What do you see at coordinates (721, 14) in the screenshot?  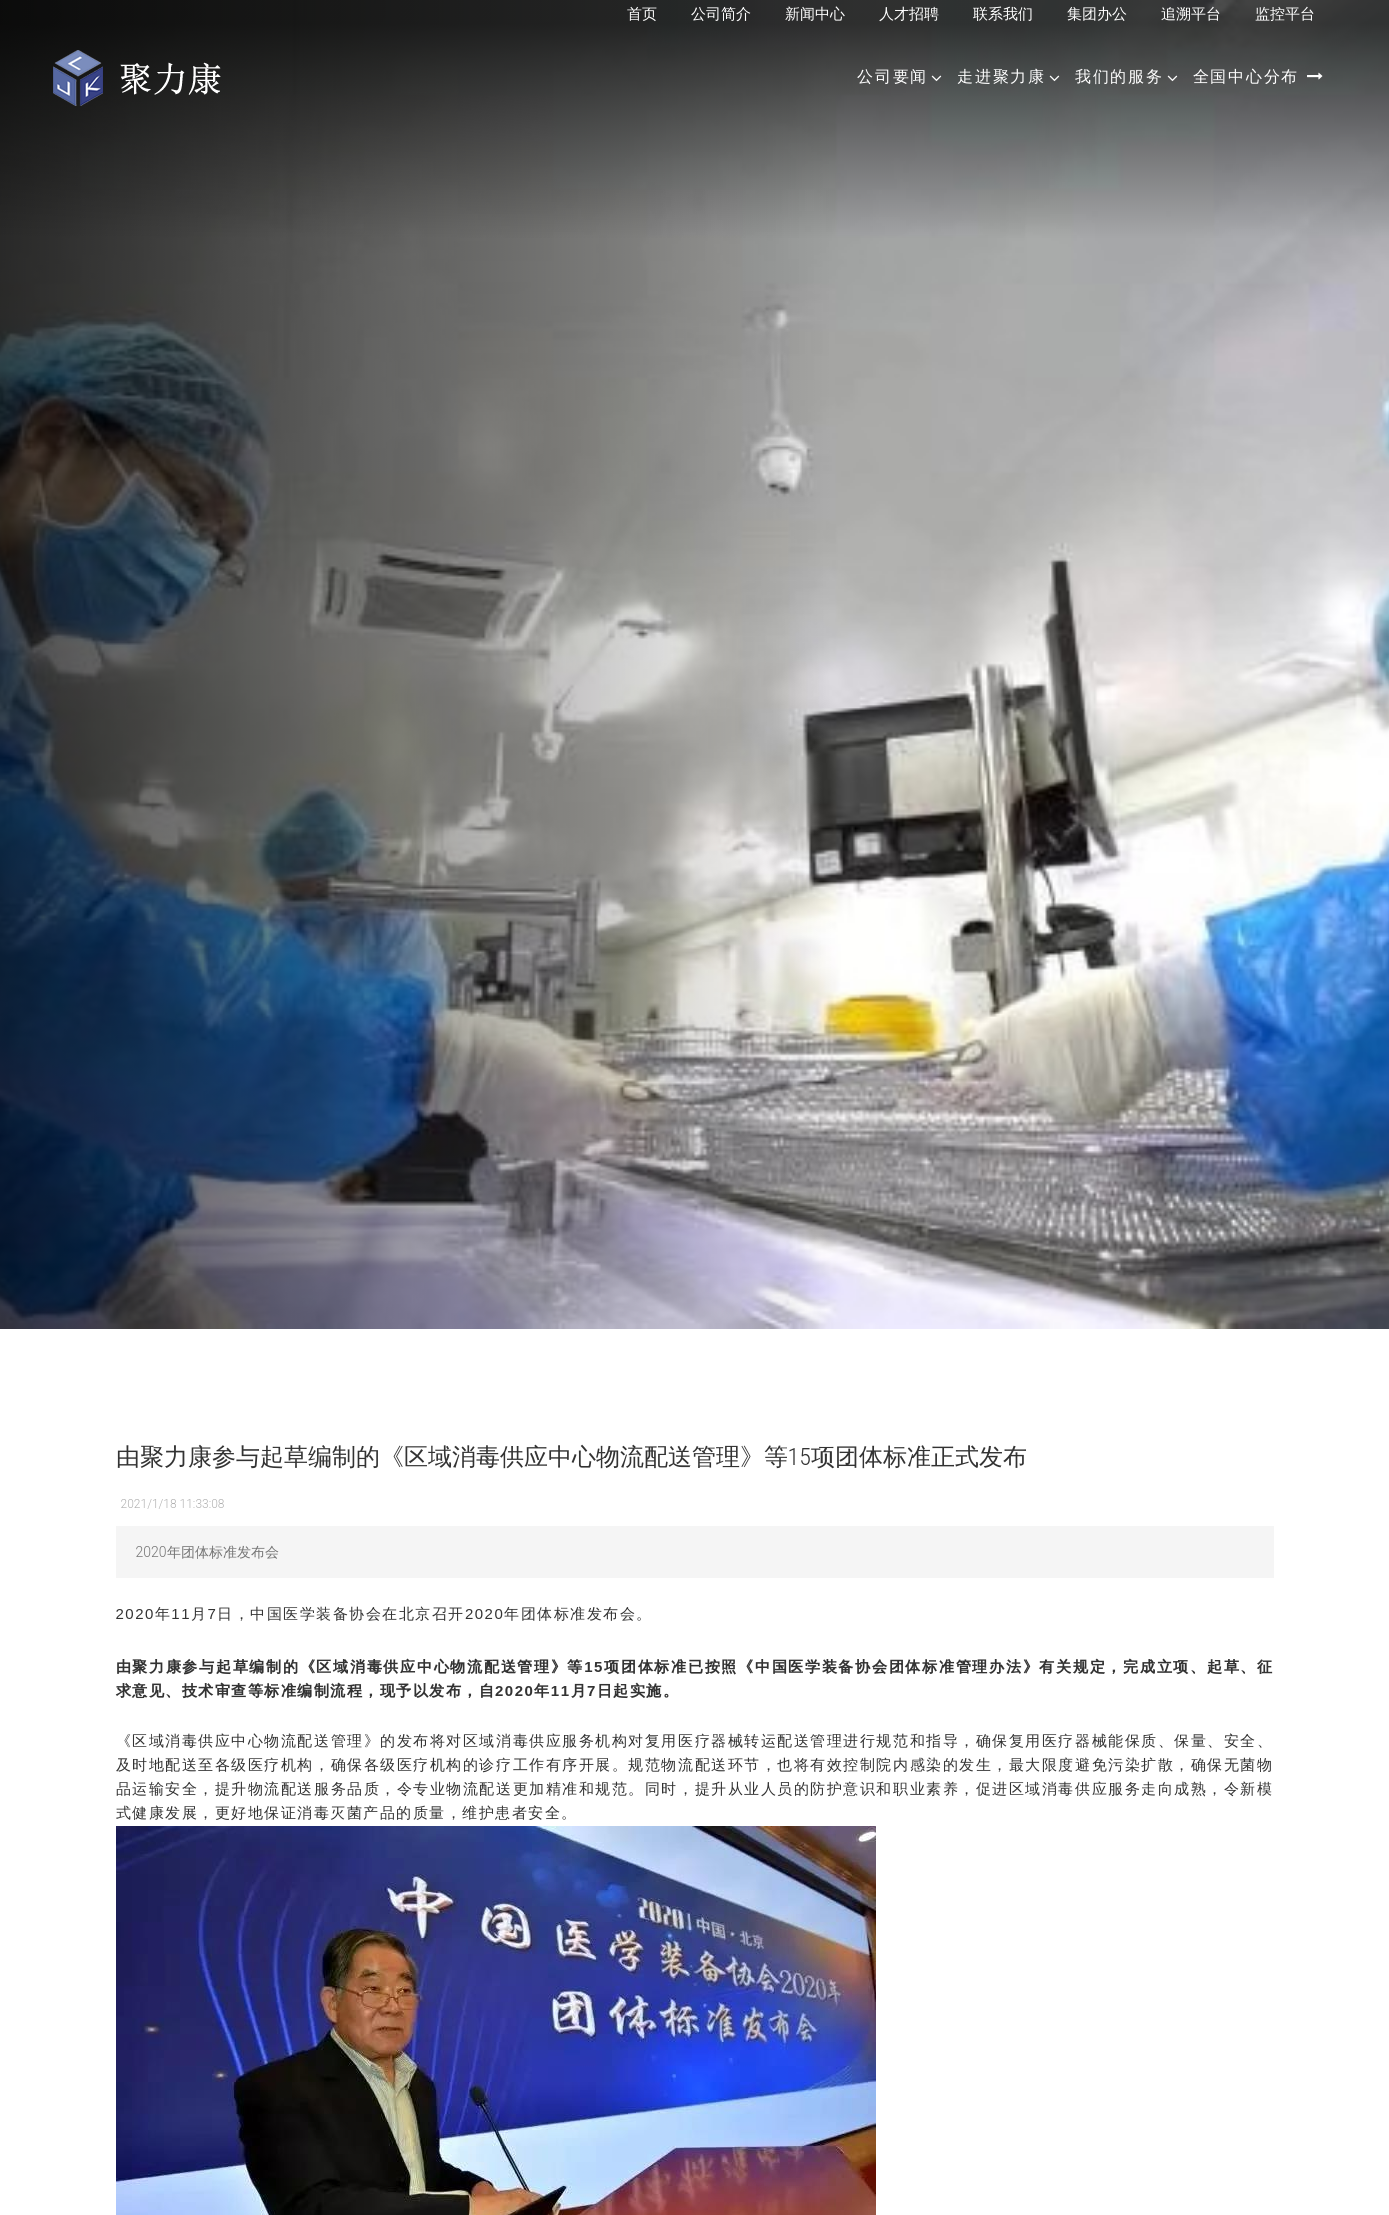 I see `公司简介` at bounding box center [721, 14].